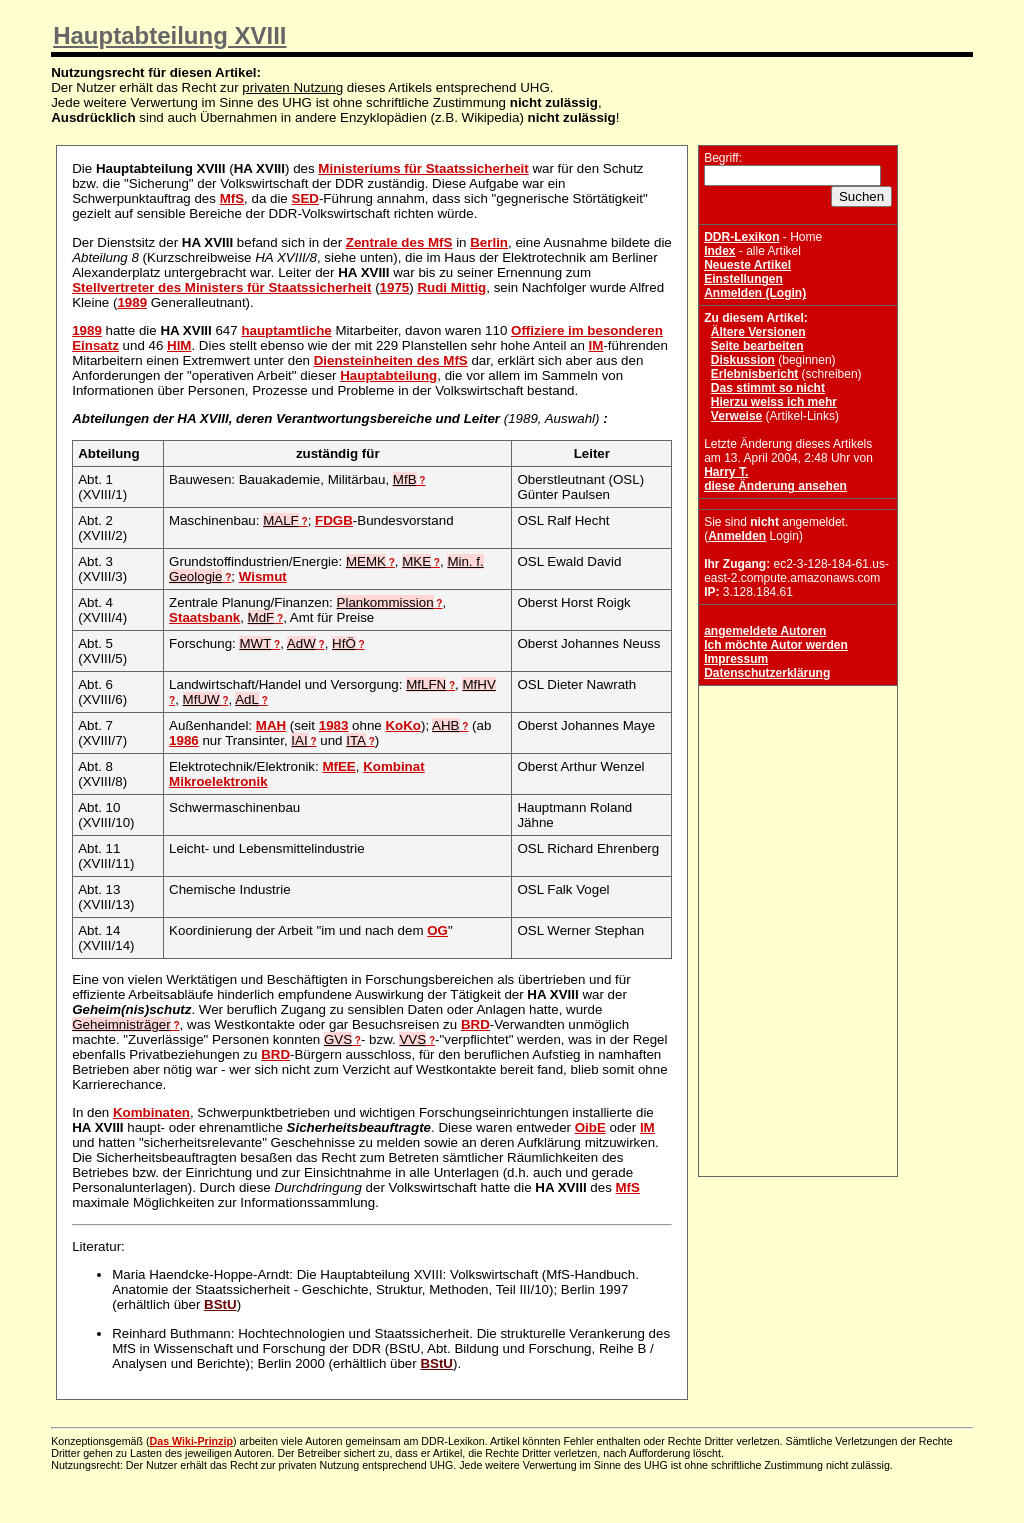 This screenshot has width=1024, height=1523. Describe the element at coordinates (775, 486) in the screenshot. I see `diese Änderung ansehen` at that location.